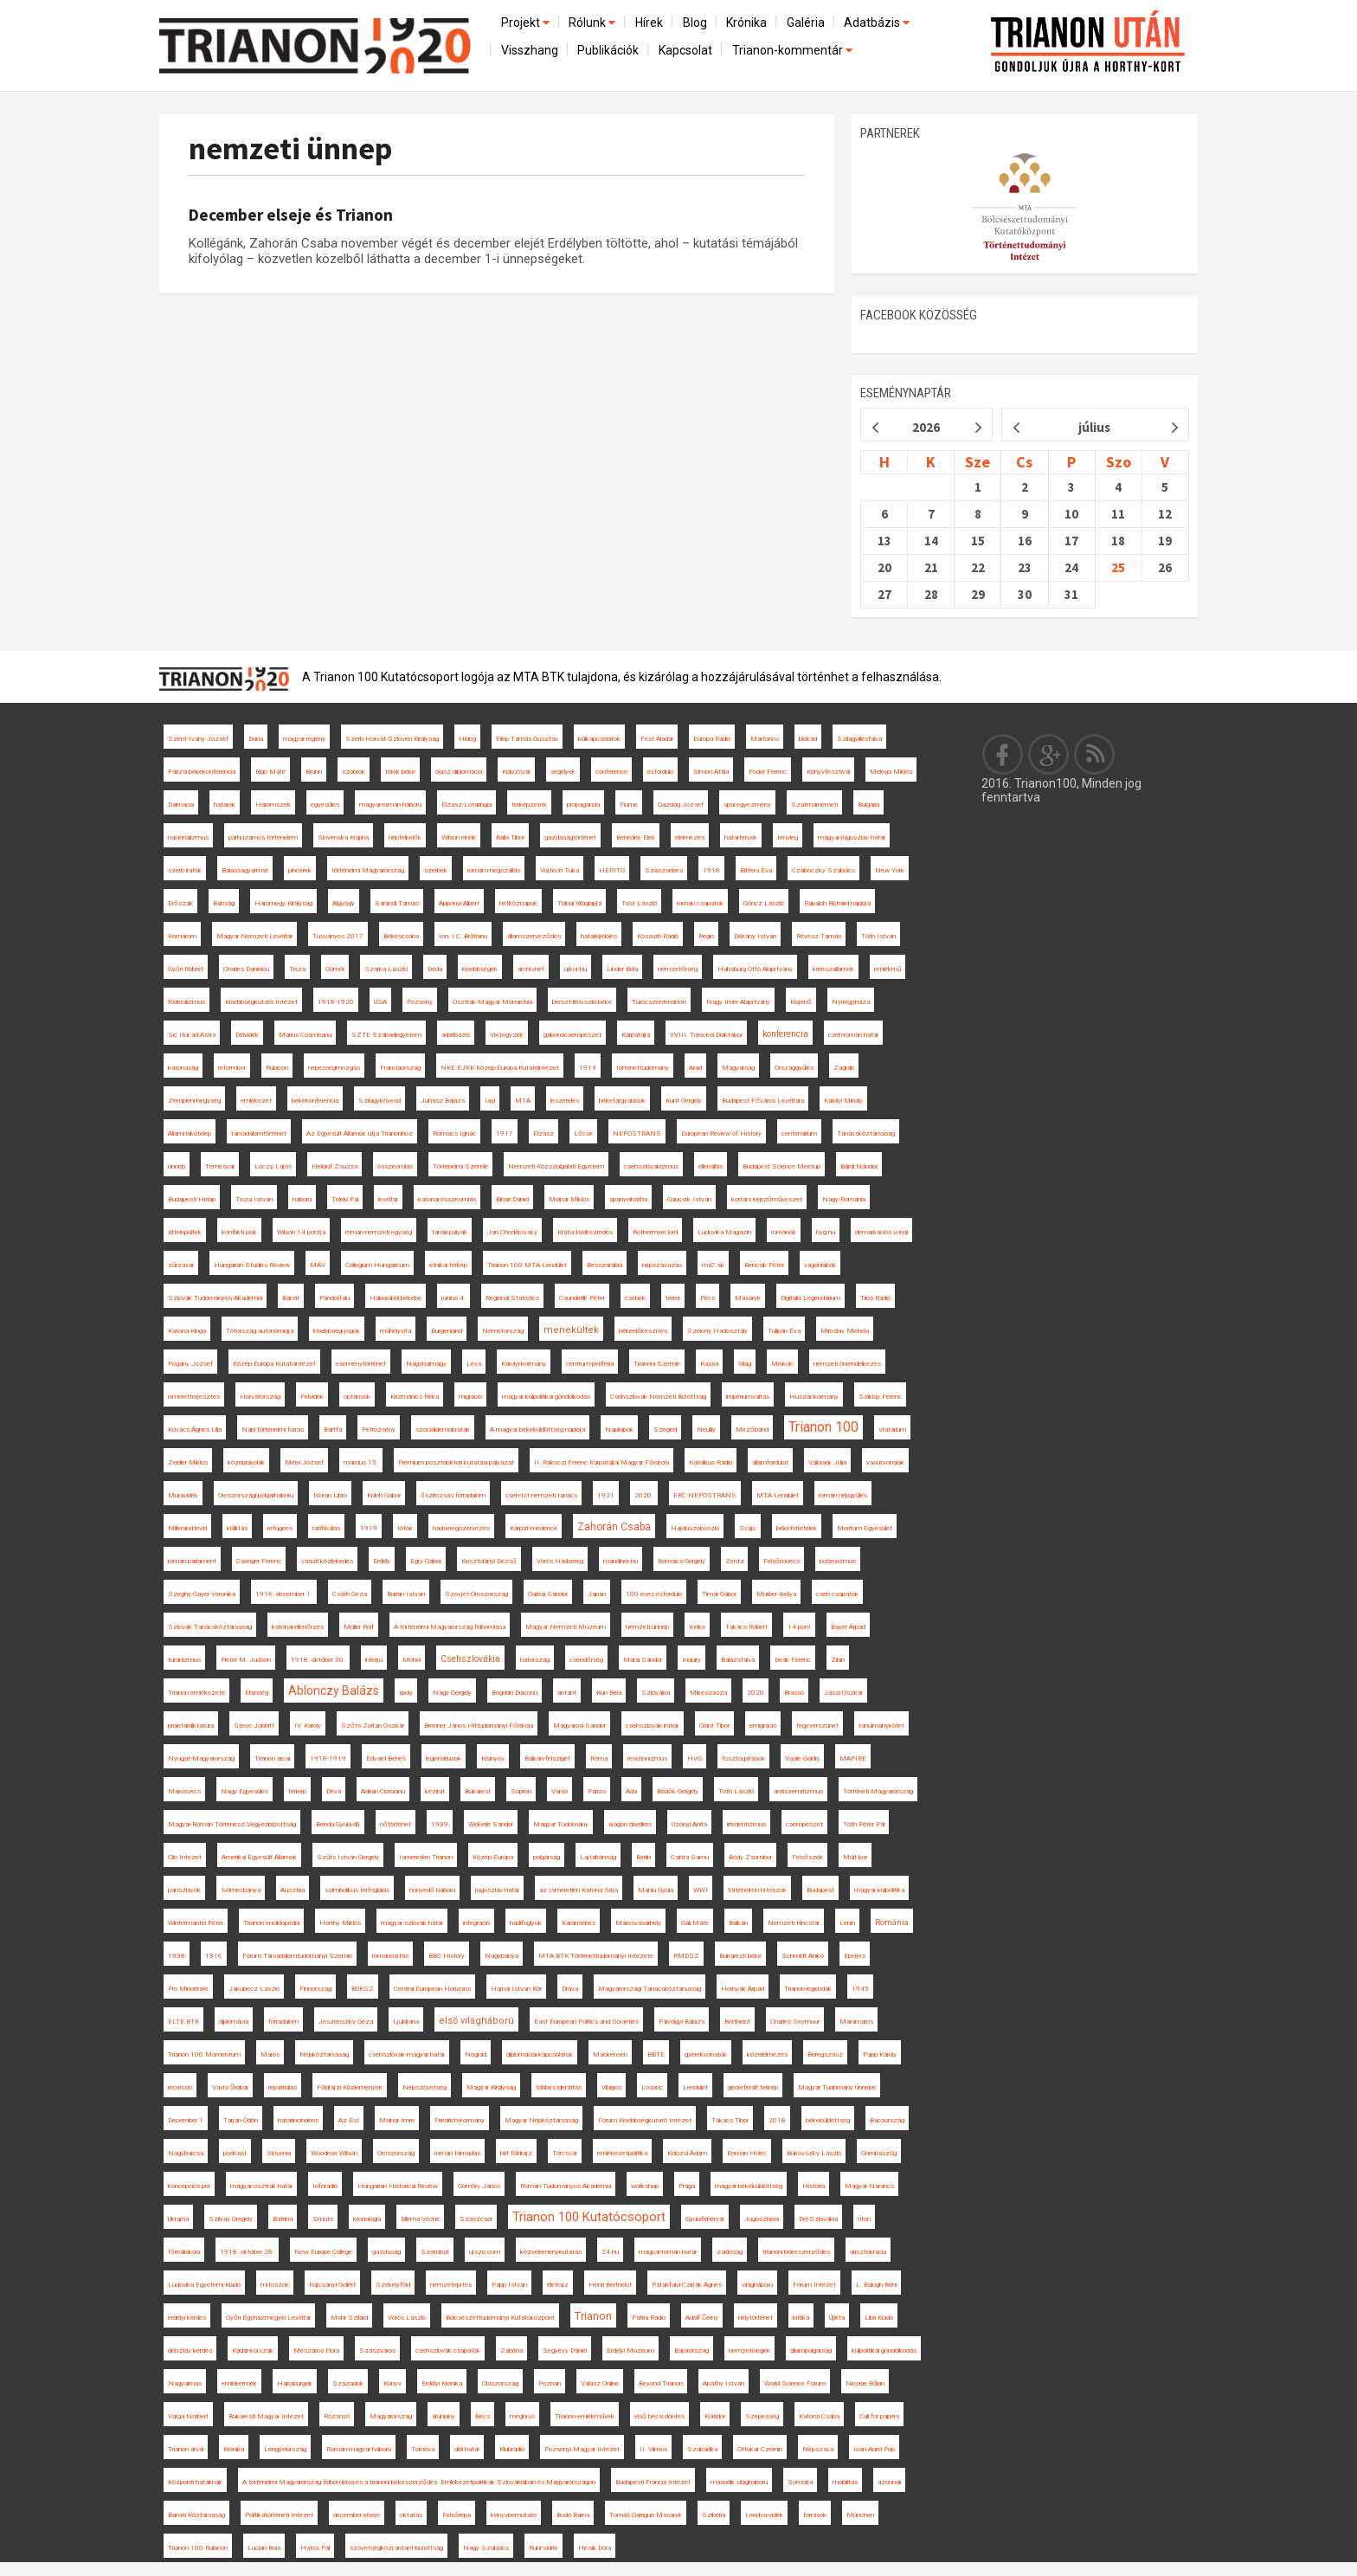  What do you see at coordinates (195, 2482) in the screenshot?
I see `Központi hatalmak` at bounding box center [195, 2482].